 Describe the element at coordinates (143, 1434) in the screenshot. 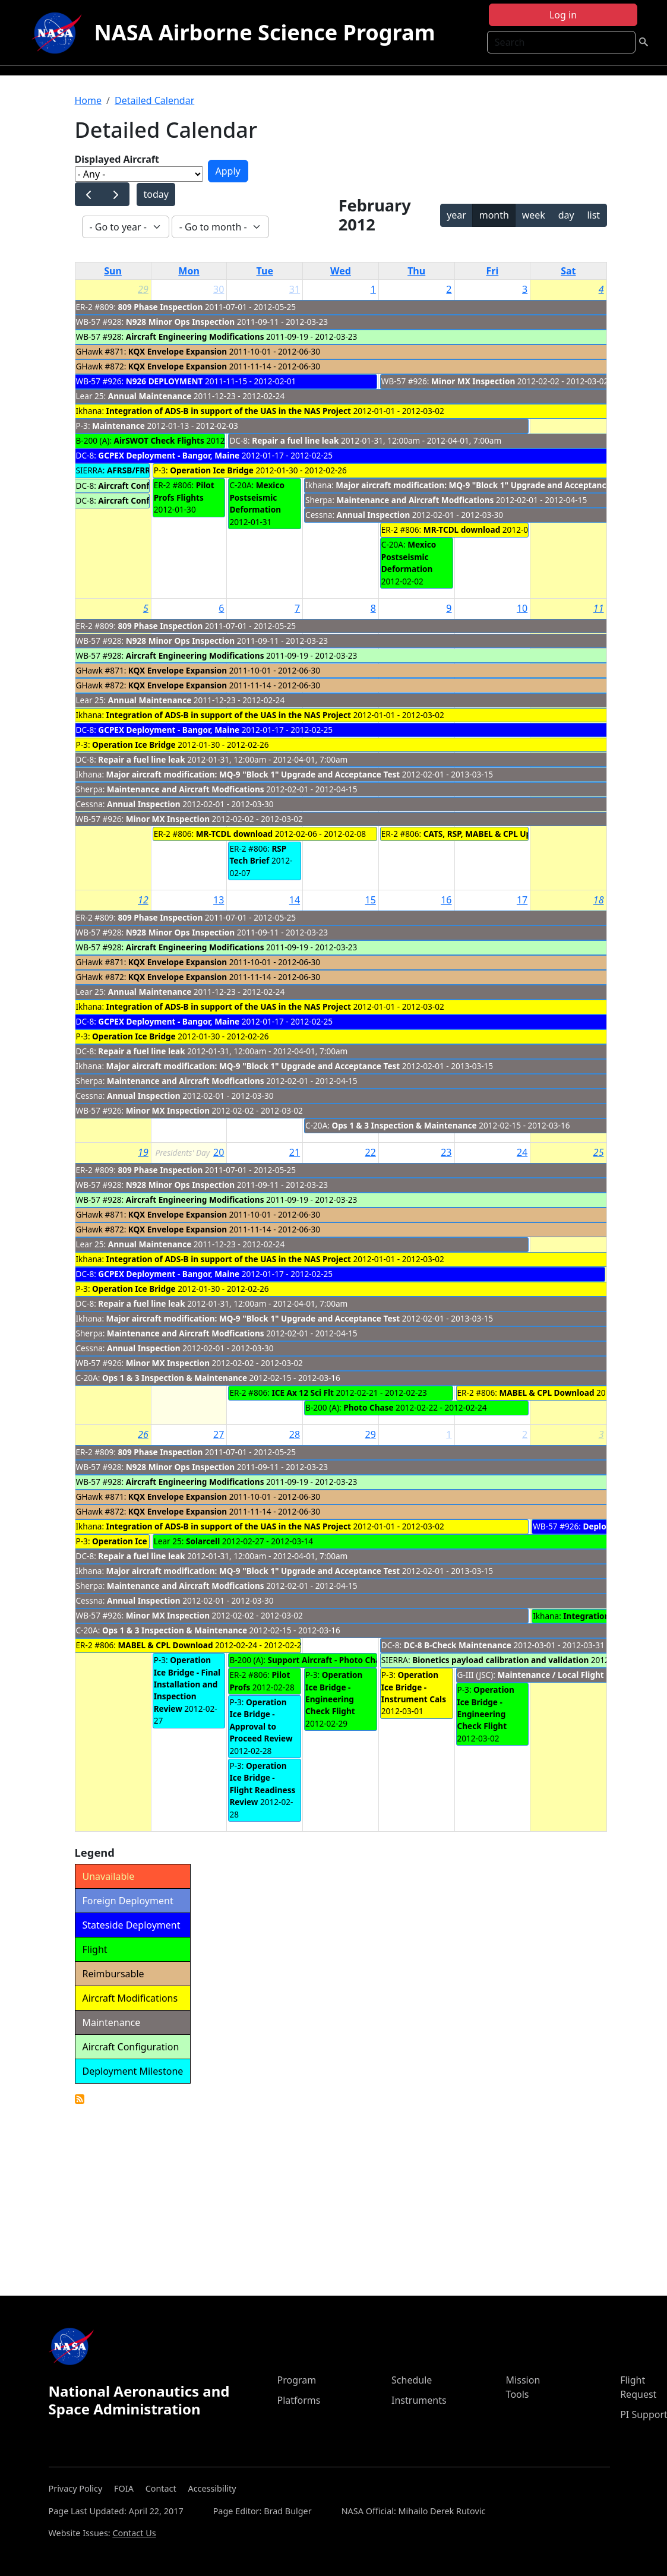

I see `26` at that location.